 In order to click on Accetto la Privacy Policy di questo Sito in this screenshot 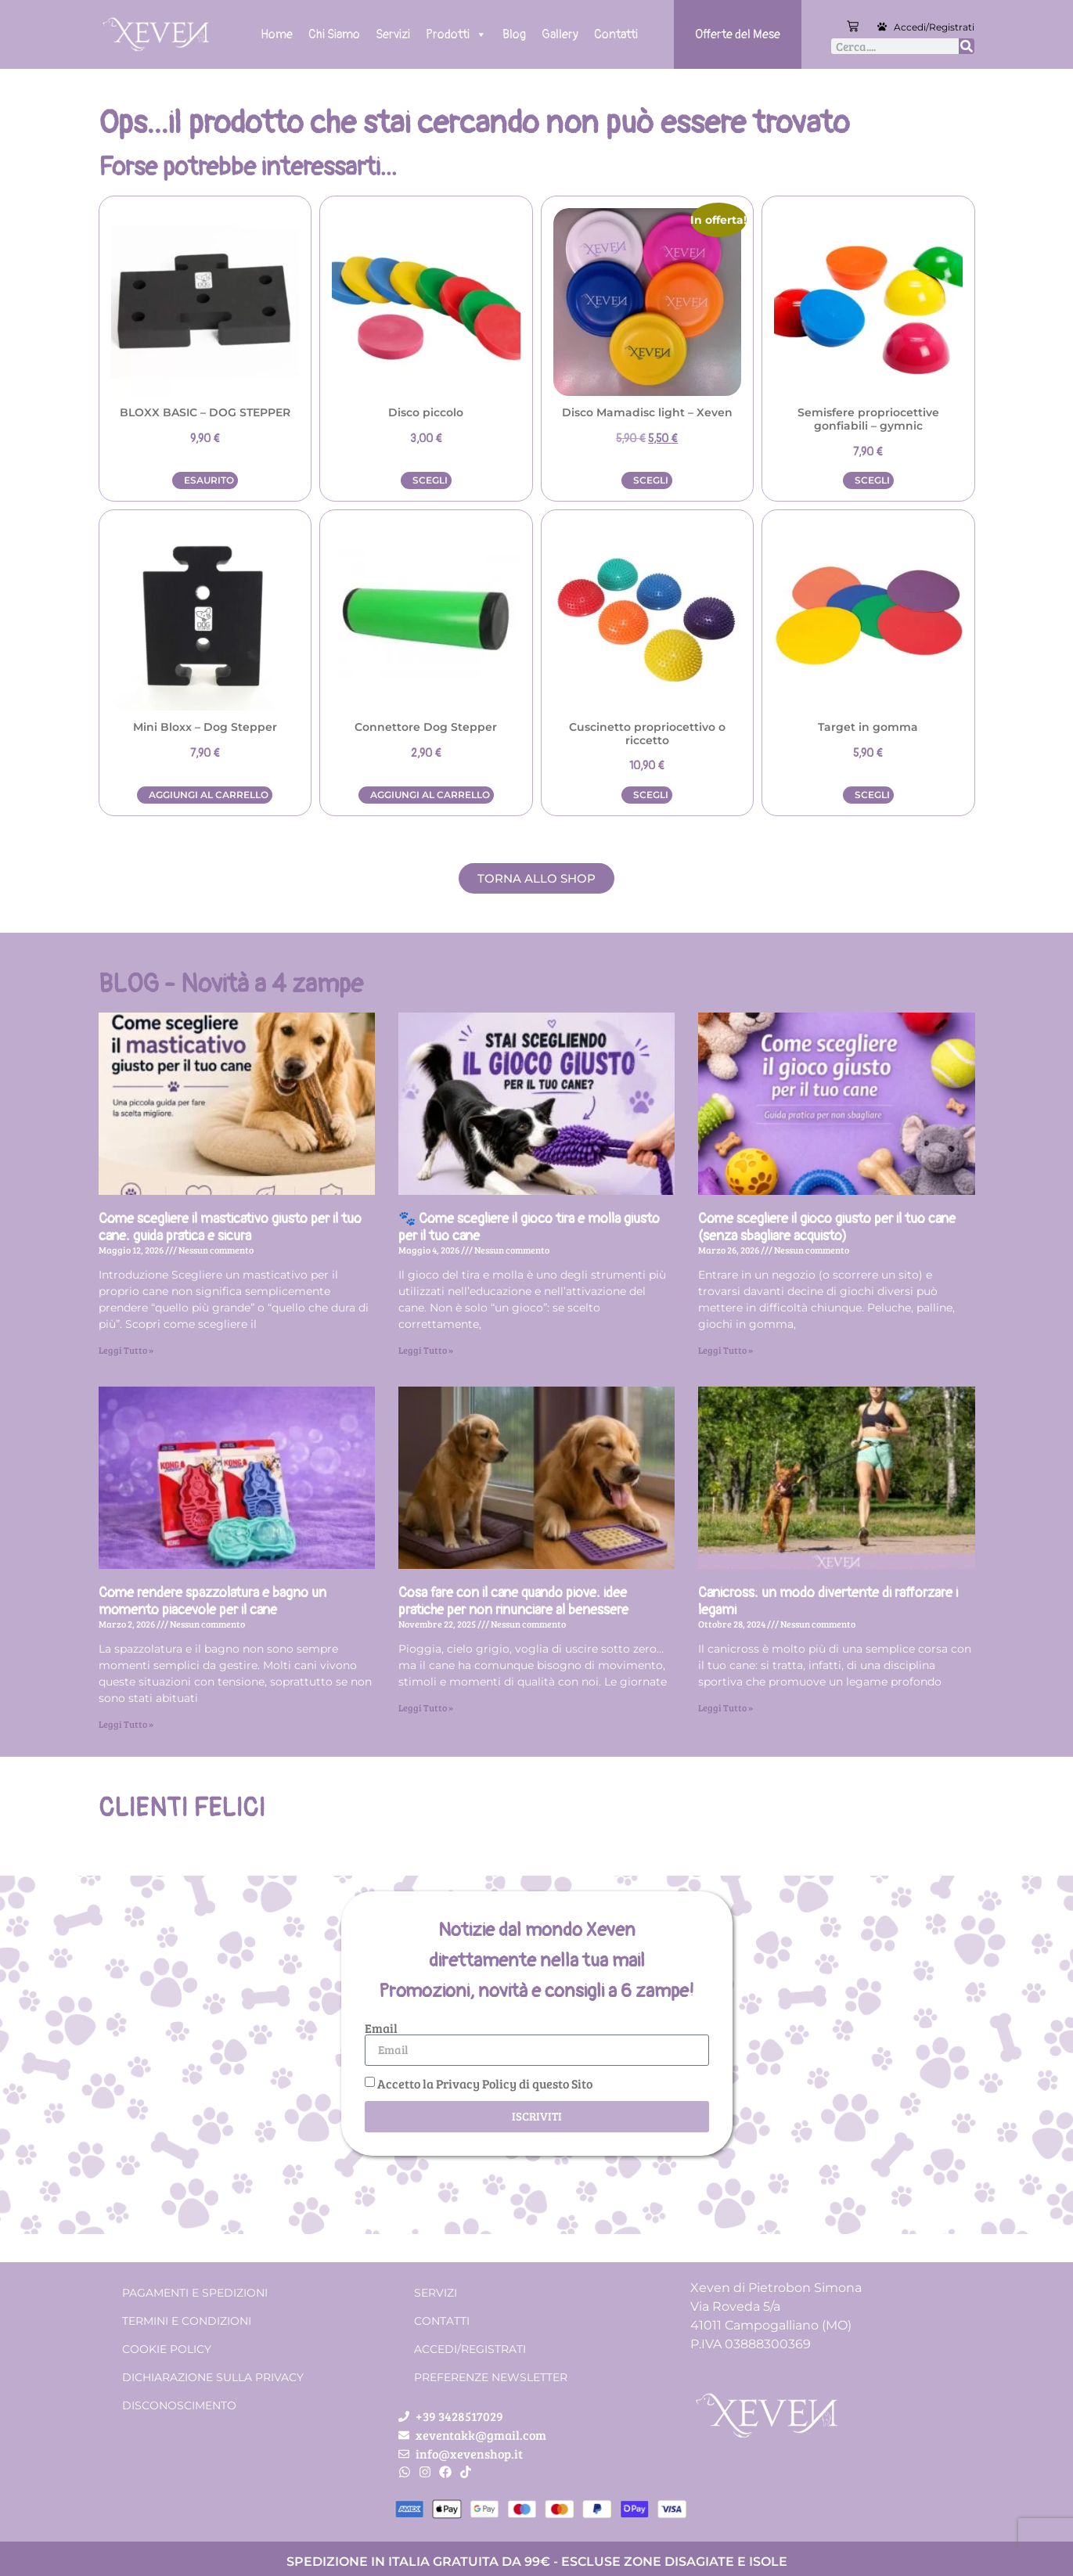, I will do `click(484, 2082)`.